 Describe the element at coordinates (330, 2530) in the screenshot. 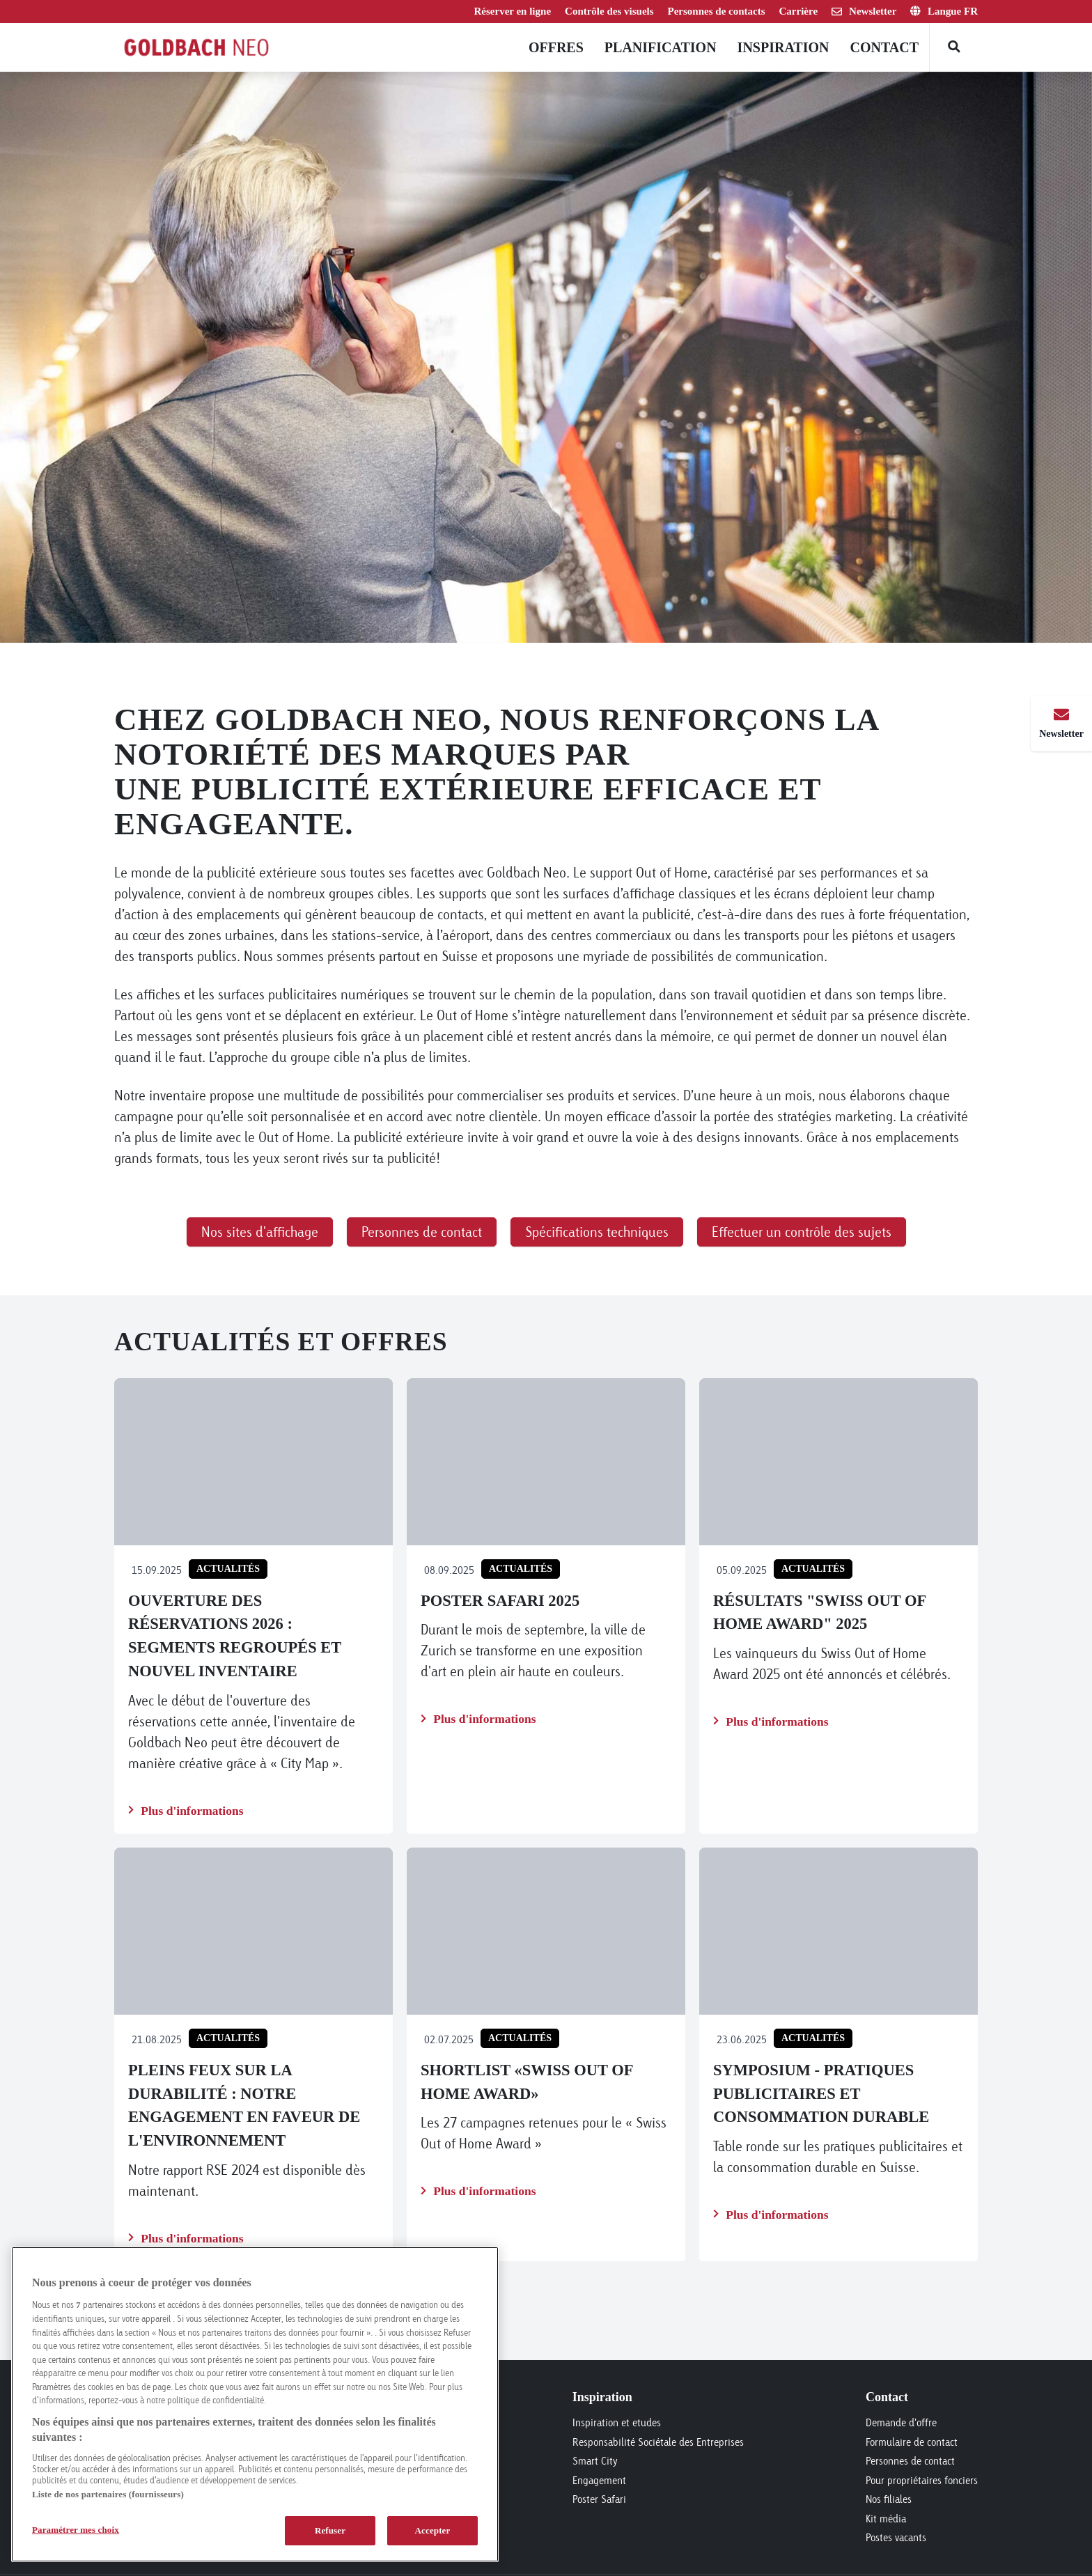

I see `Refuser` at that location.